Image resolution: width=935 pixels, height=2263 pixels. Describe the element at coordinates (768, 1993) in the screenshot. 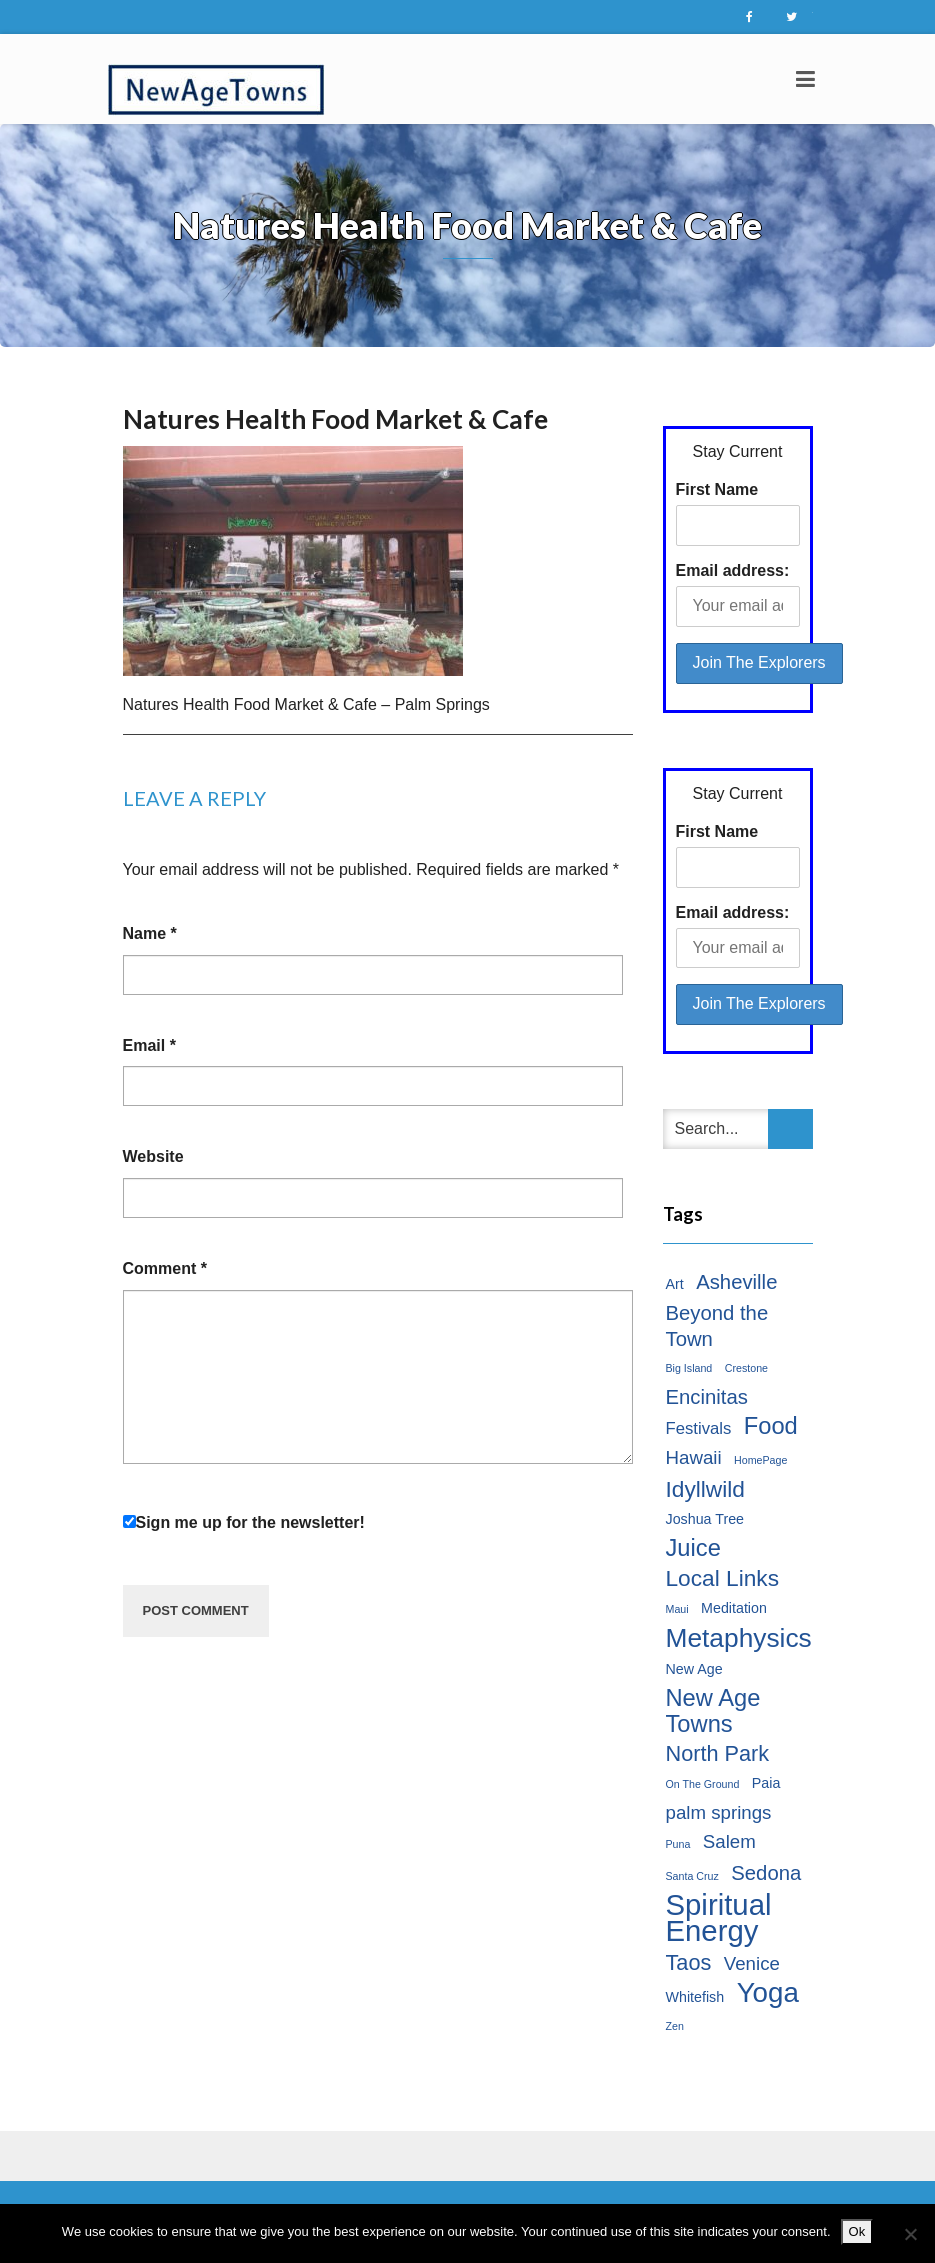

I see `Yoga [Yoga (13 items)]` at that location.